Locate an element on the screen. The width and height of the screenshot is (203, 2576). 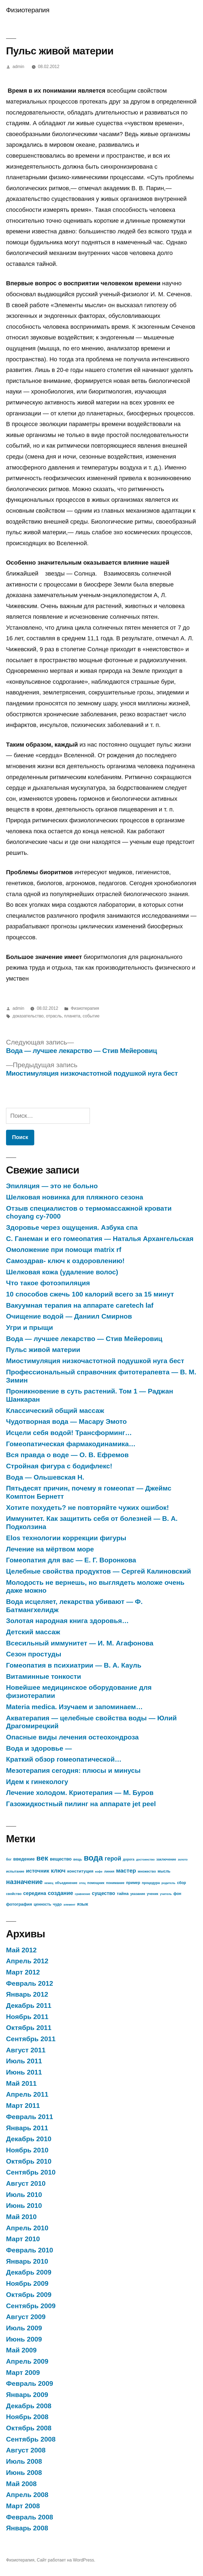
сравнение [сравнение (6 элементов)] is located at coordinates (82, 1894).